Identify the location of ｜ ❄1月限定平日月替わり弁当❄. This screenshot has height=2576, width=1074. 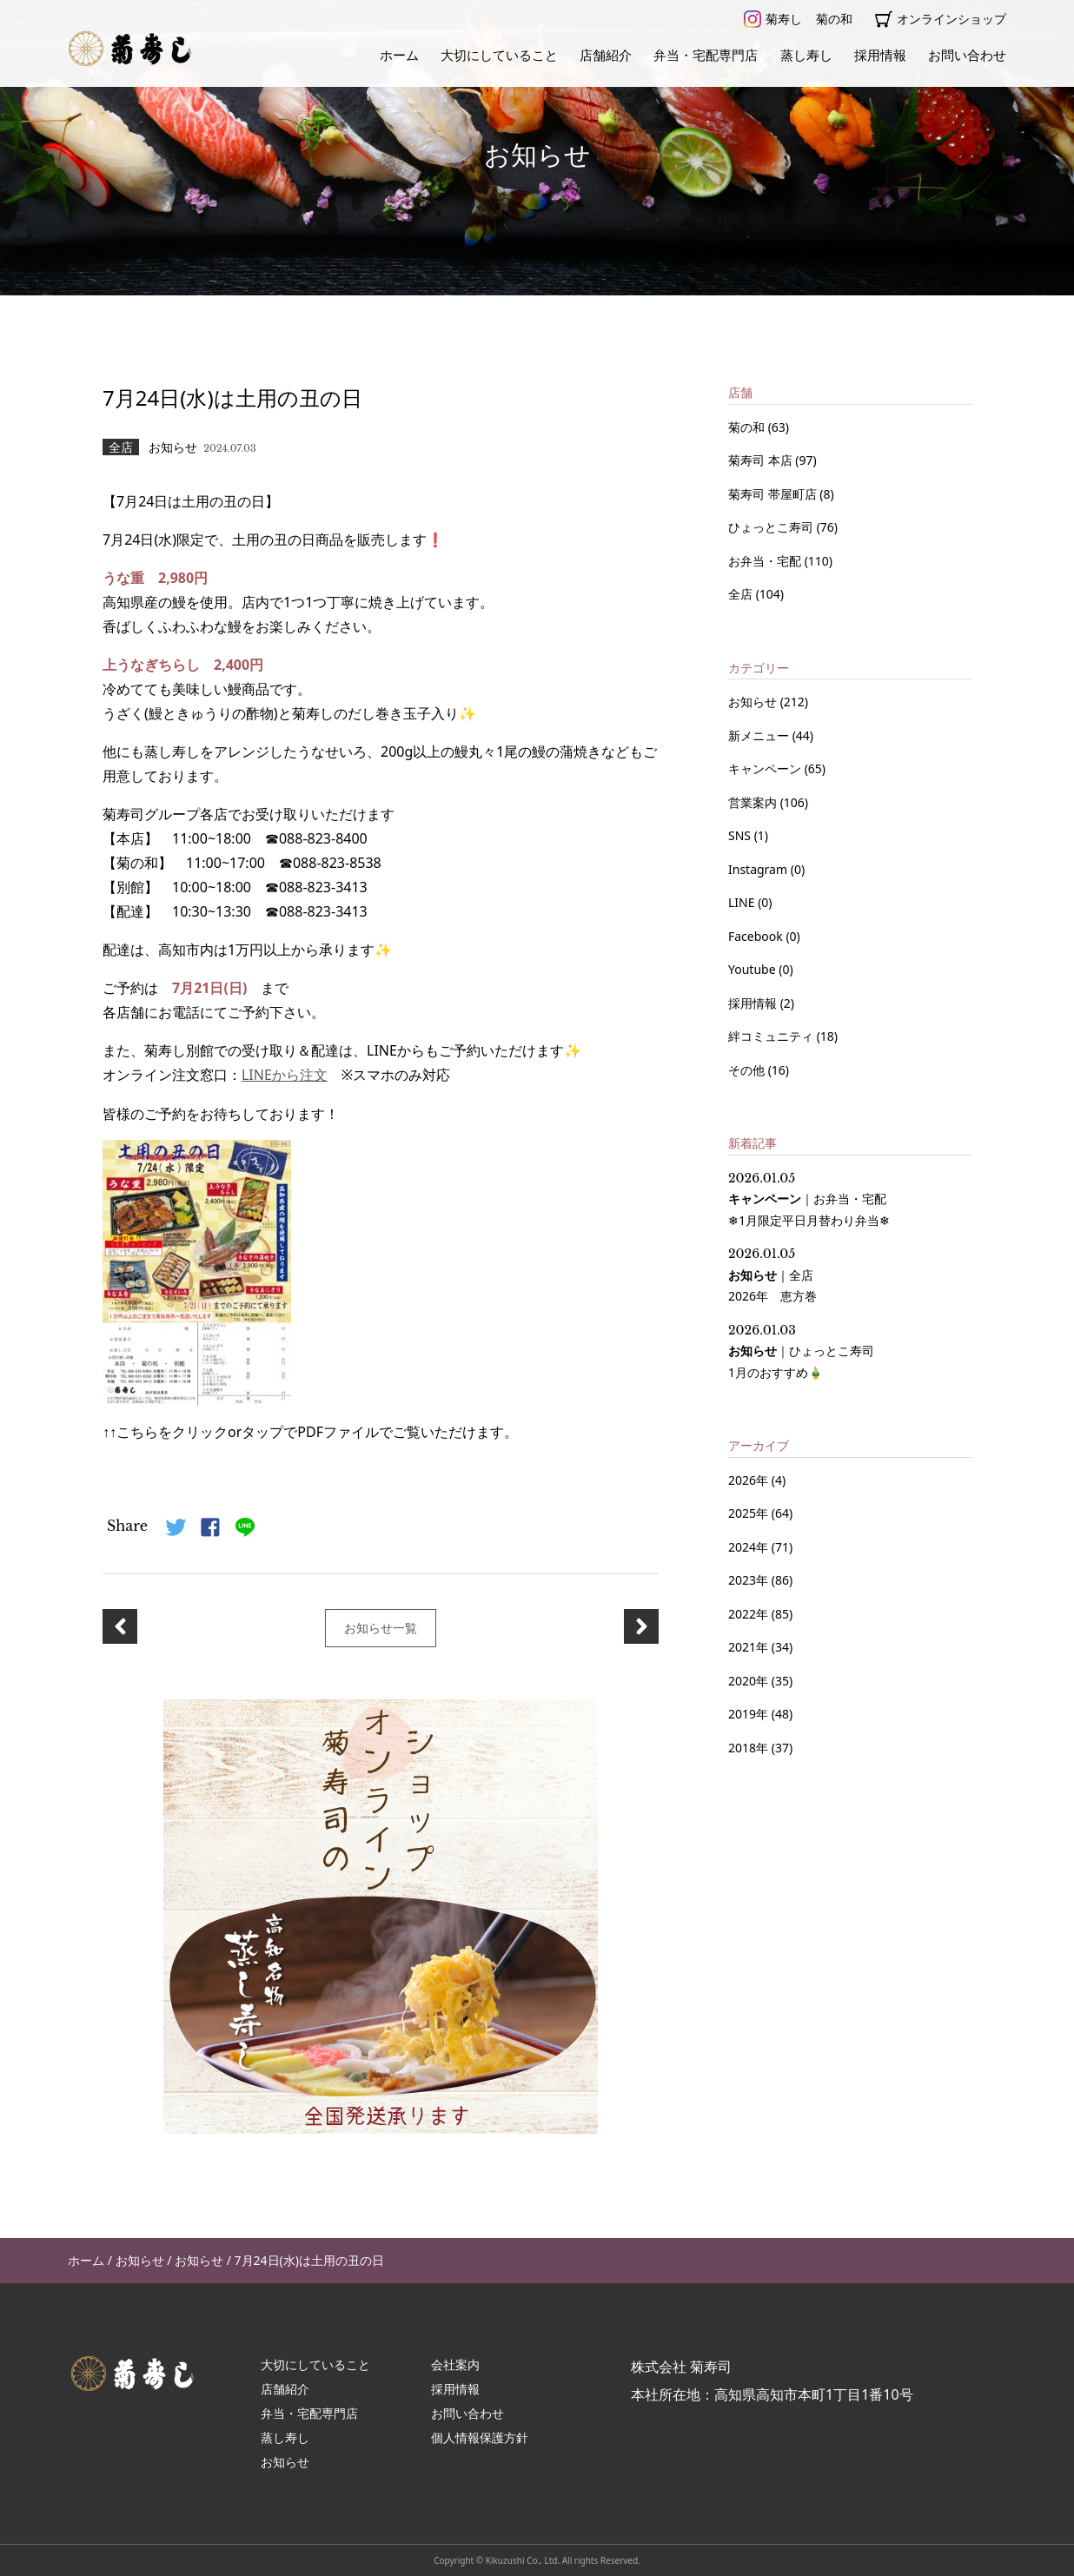
(809, 1199).